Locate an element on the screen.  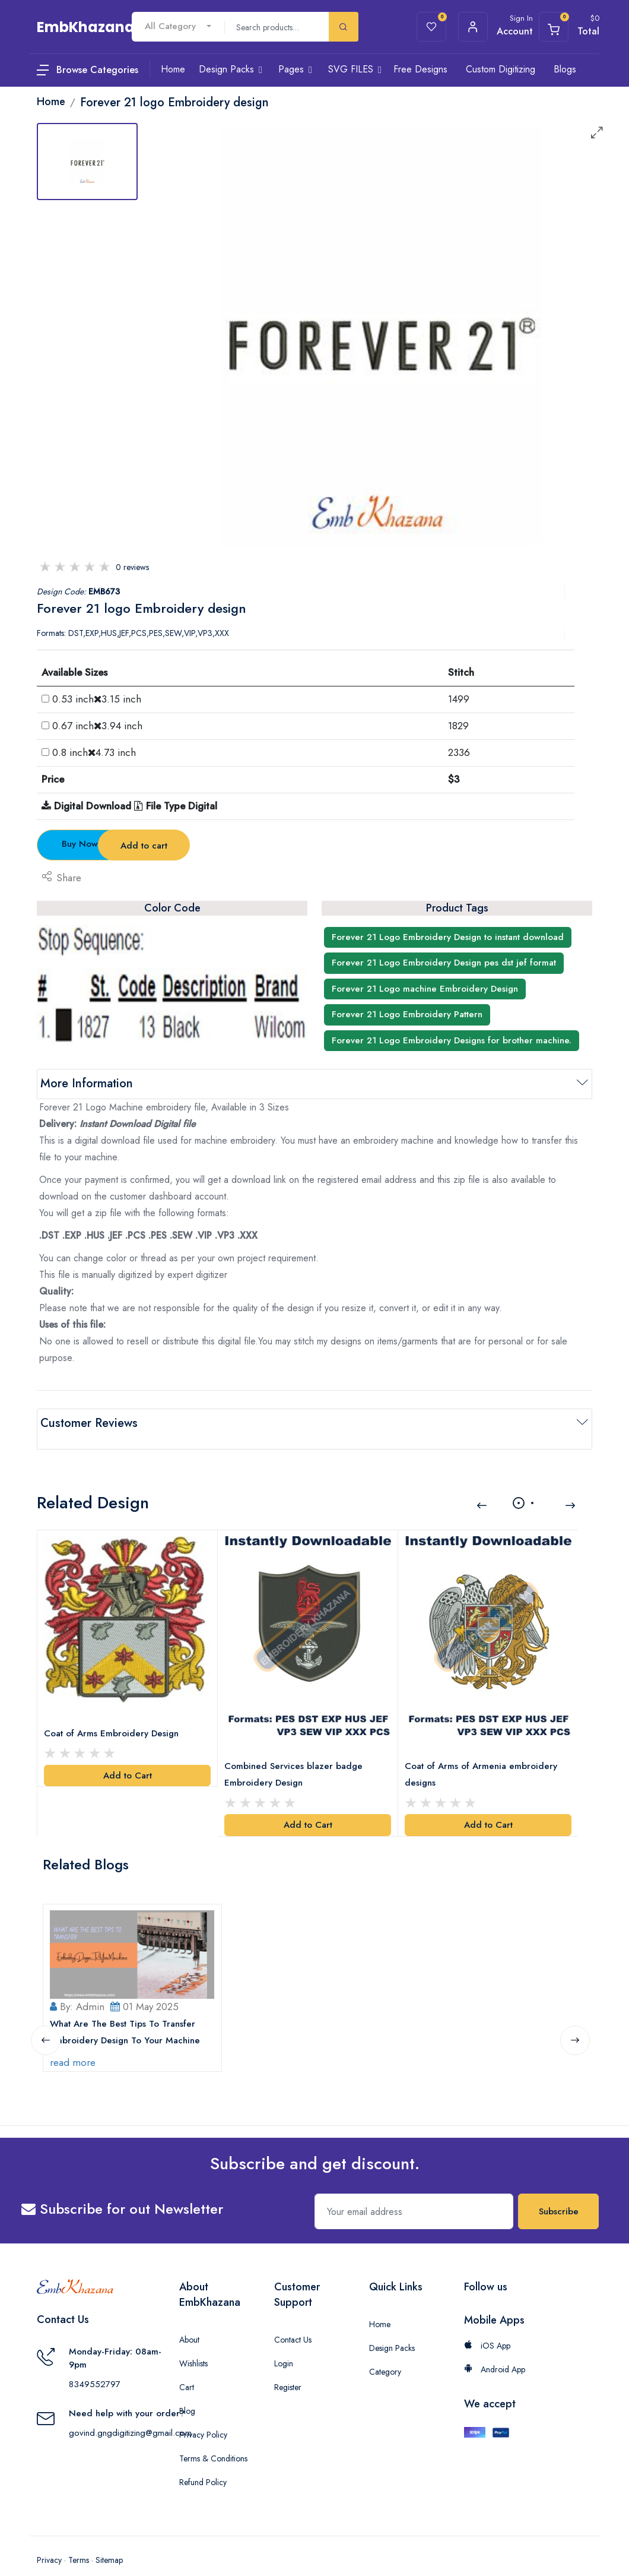
Design Packs is located at coordinates (392, 2328).